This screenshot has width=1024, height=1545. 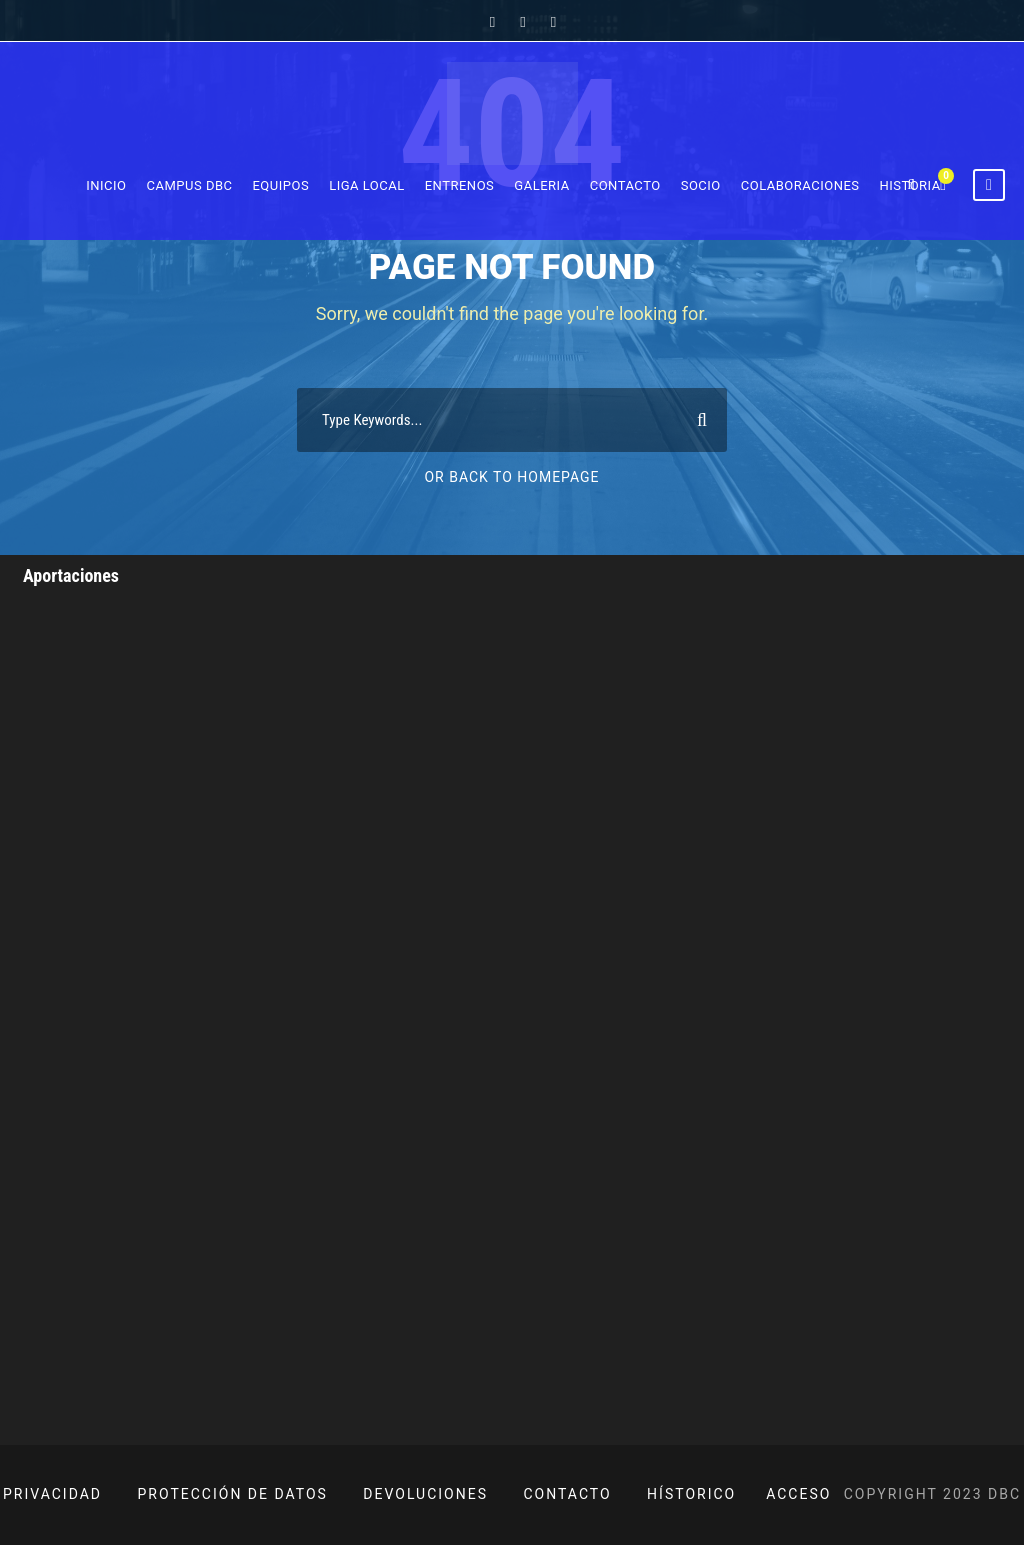 What do you see at coordinates (625, 185) in the screenshot?
I see `Contacto` at bounding box center [625, 185].